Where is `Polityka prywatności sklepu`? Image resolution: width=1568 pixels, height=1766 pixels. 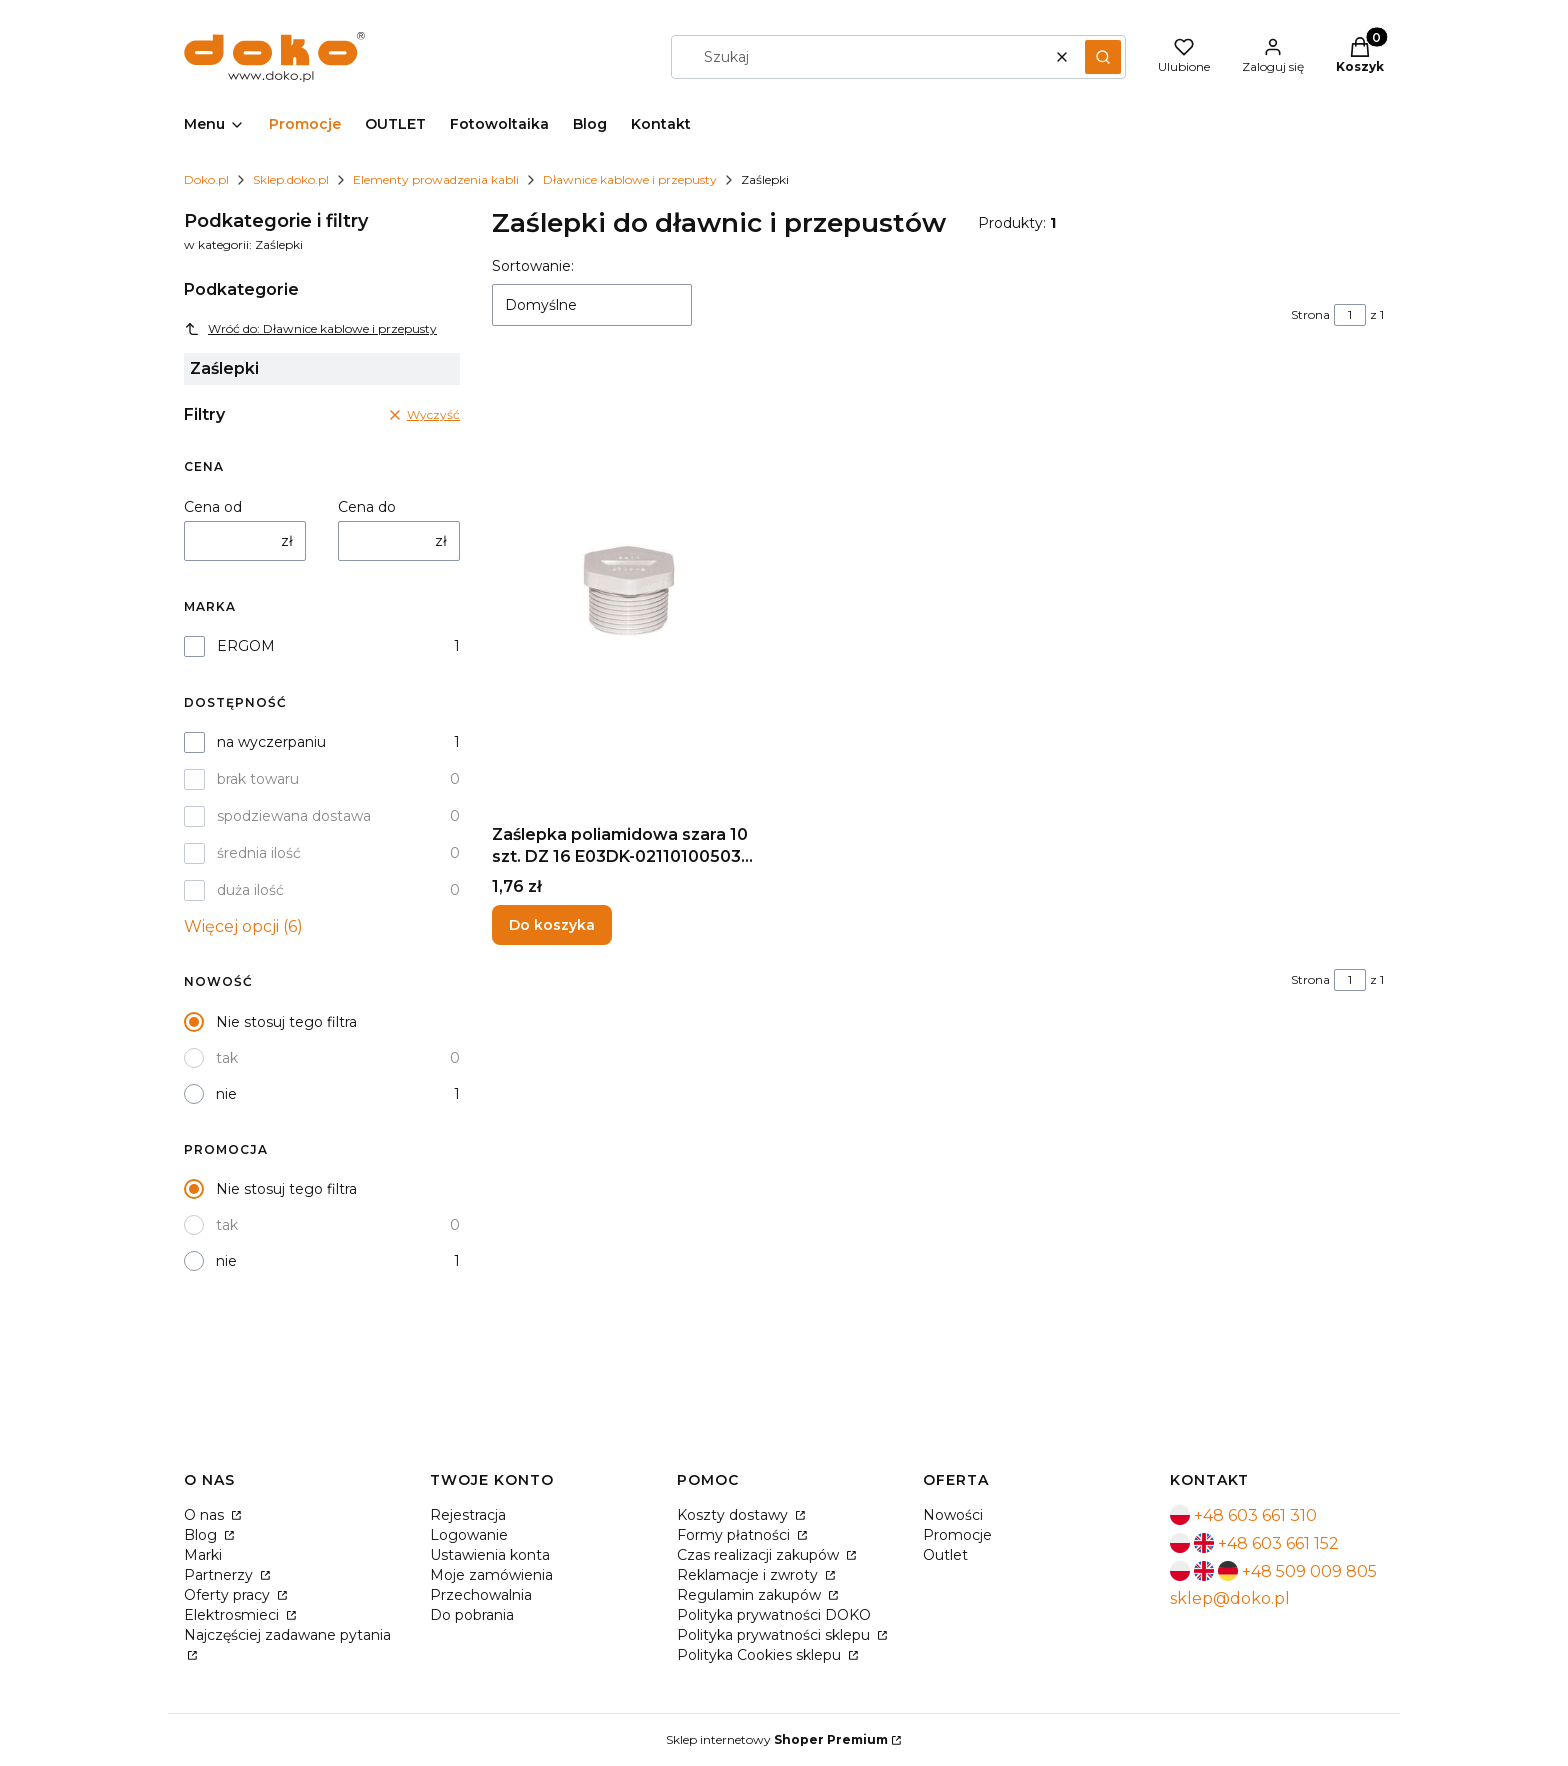
Polityka prywatności sklepu is located at coordinates (775, 1635).